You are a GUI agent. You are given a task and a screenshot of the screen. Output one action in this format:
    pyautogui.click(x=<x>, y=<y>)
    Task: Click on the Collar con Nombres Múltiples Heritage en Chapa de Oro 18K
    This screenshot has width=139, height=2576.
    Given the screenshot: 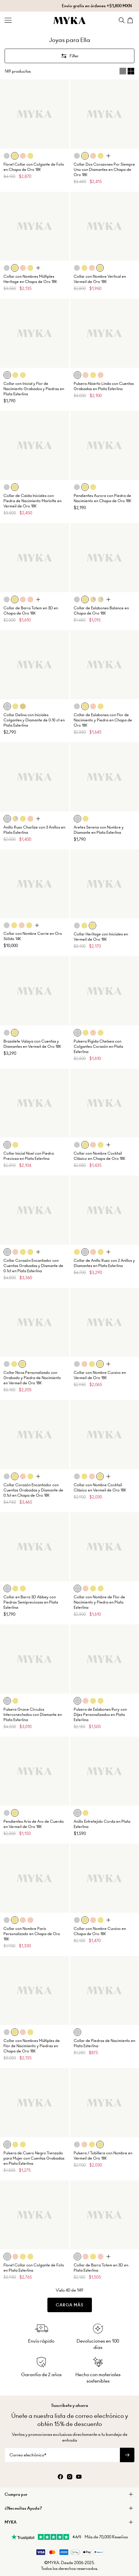 What is the action you would take?
    pyautogui.click(x=30, y=279)
    